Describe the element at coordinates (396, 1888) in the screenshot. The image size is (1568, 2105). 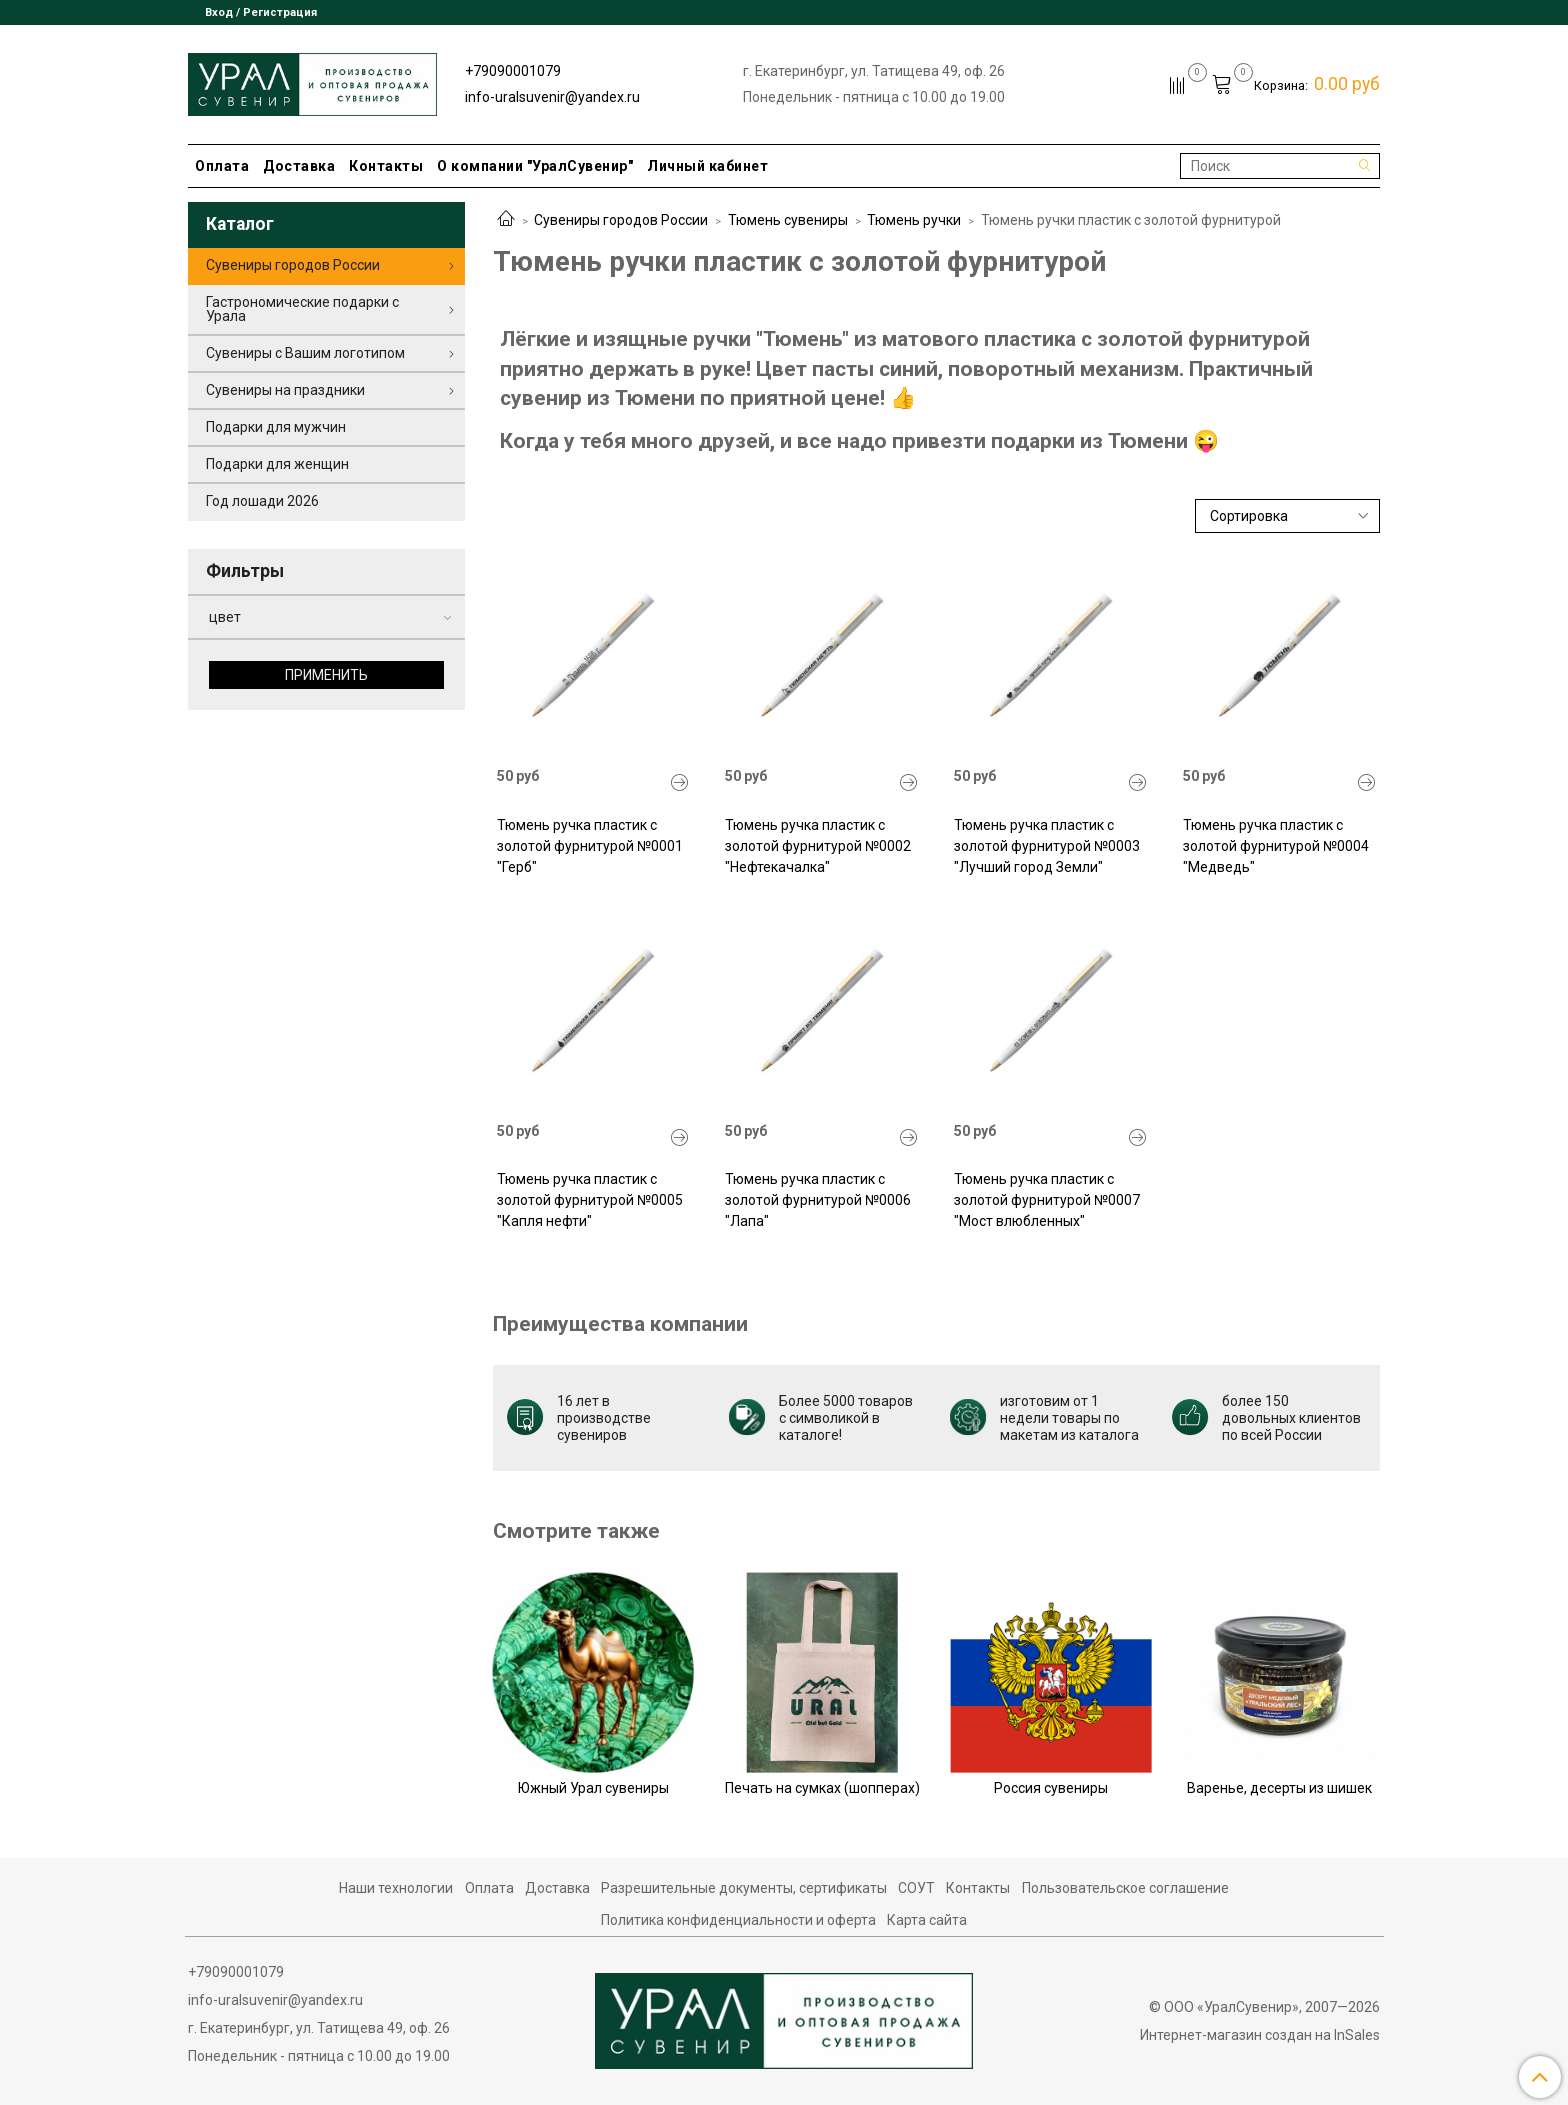
I see `Наши технологии` at that location.